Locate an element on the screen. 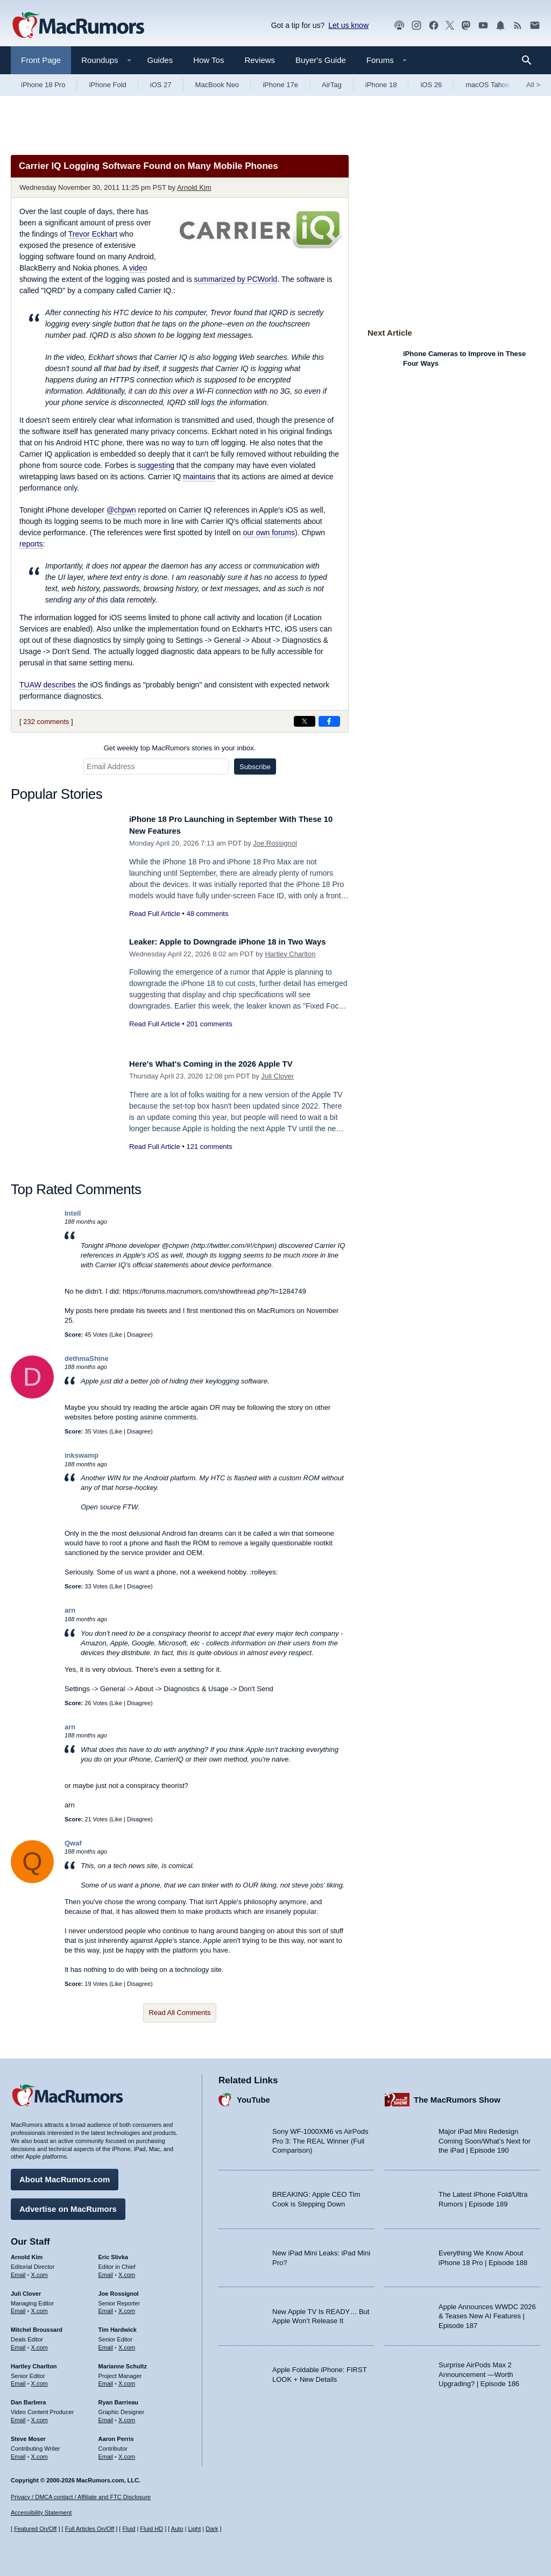 Image resolution: width=551 pixels, height=2576 pixels. iPhone 18 is located at coordinates (381, 85).